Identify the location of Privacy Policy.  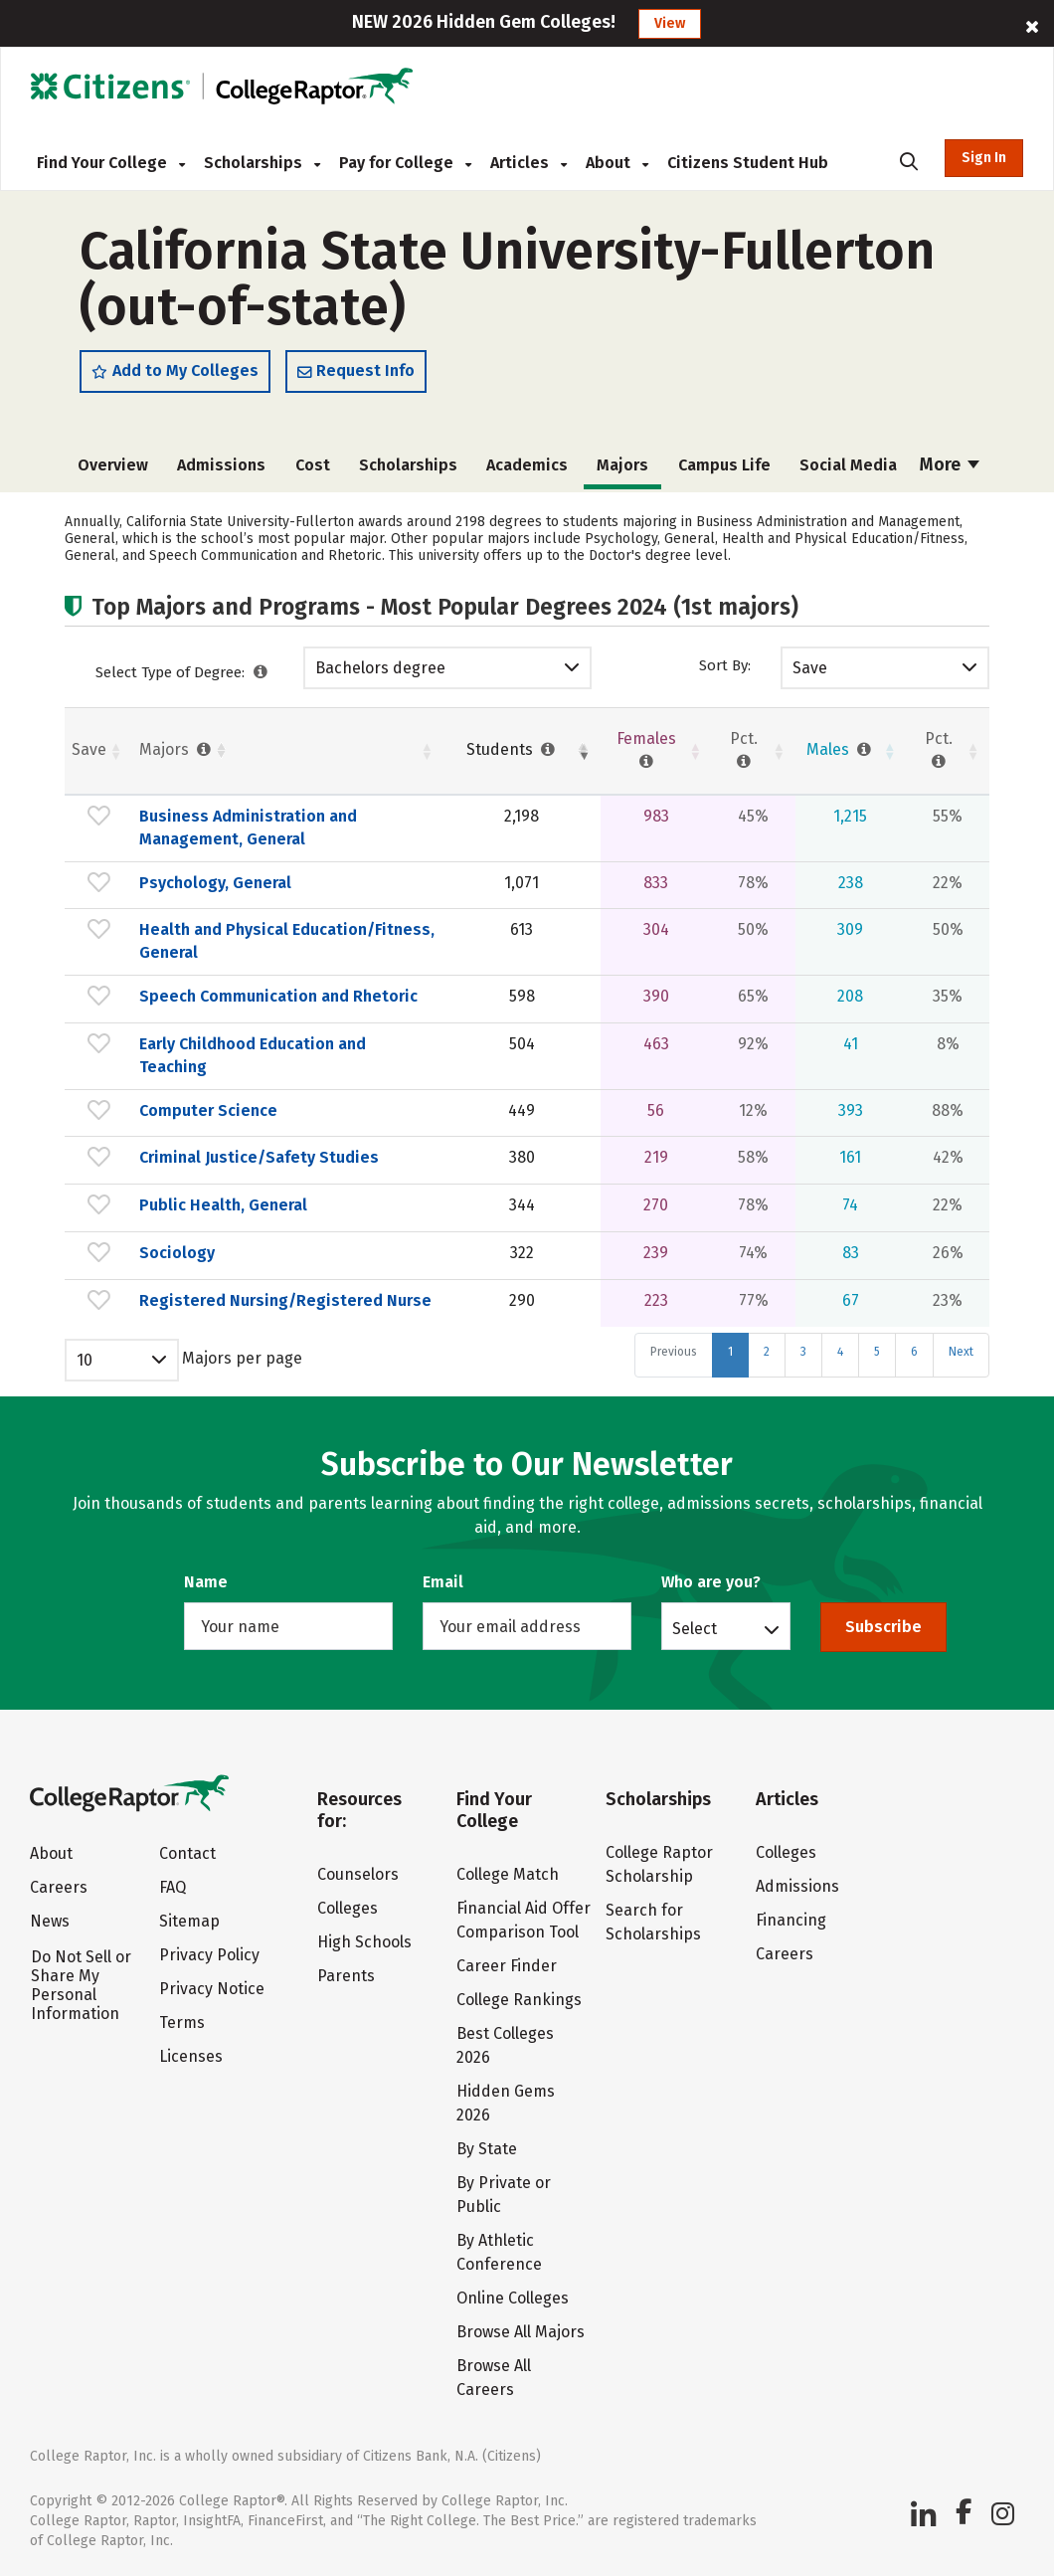
(209, 1954).